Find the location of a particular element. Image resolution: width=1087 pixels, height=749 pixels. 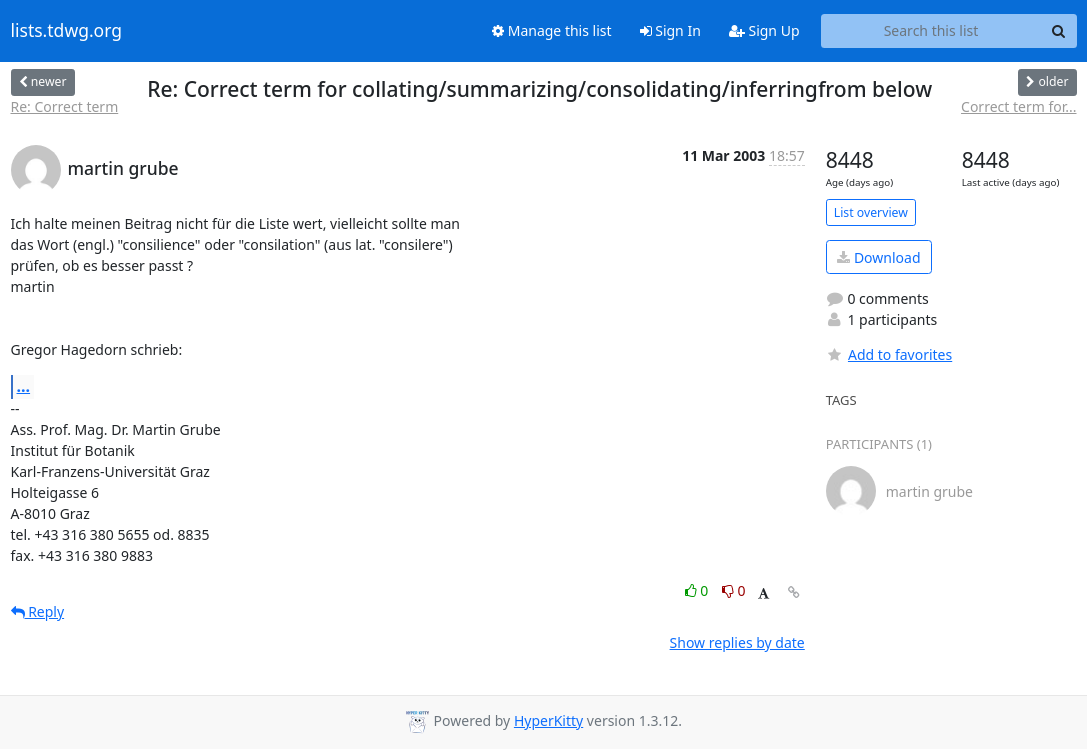

Show replies by date is located at coordinates (737, 642).